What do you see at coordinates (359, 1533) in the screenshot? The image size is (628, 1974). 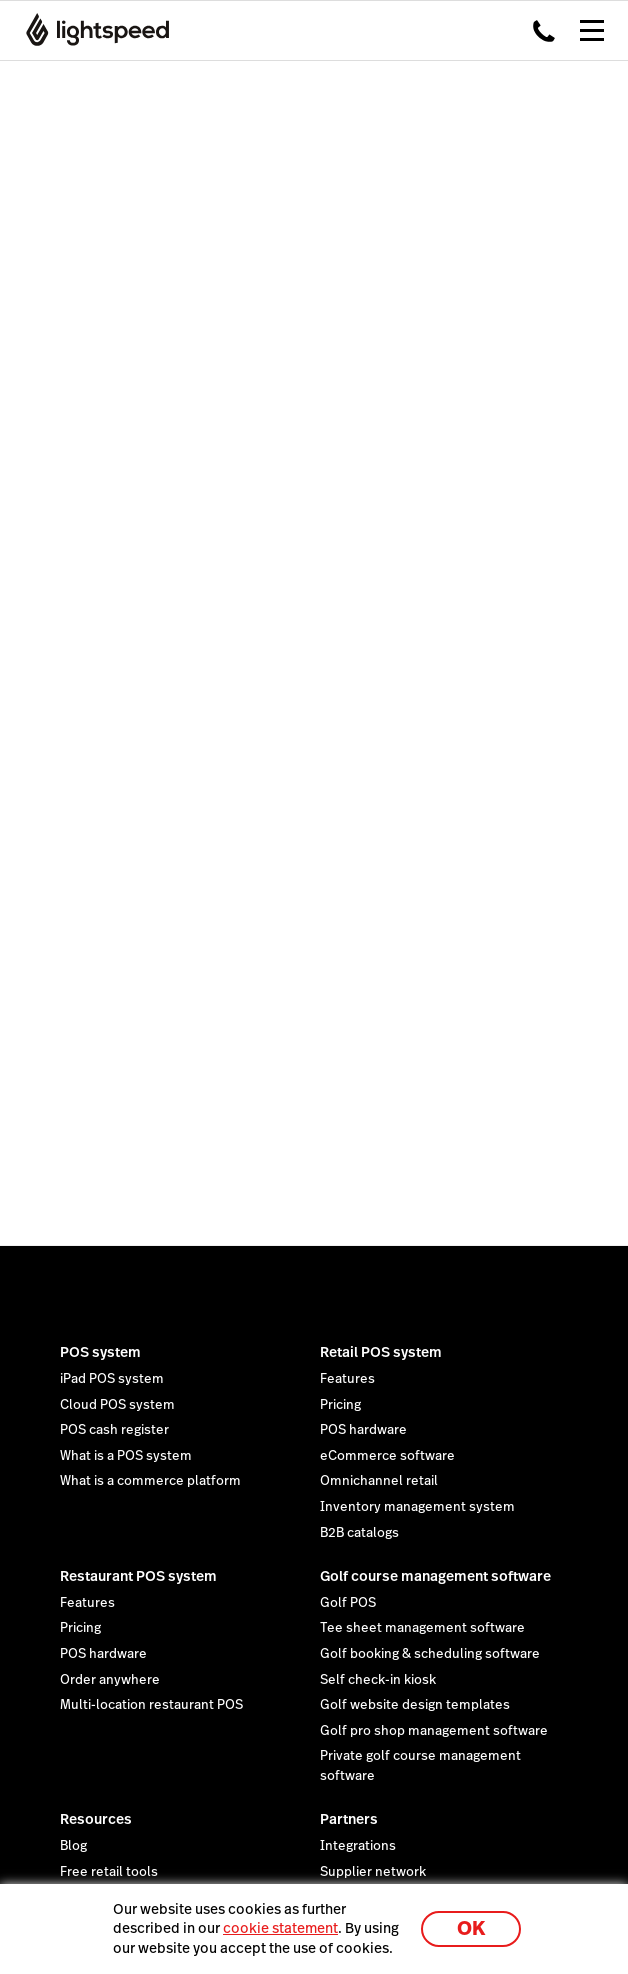 I see `B2B catalogs` at bounding box center [359, 1533].